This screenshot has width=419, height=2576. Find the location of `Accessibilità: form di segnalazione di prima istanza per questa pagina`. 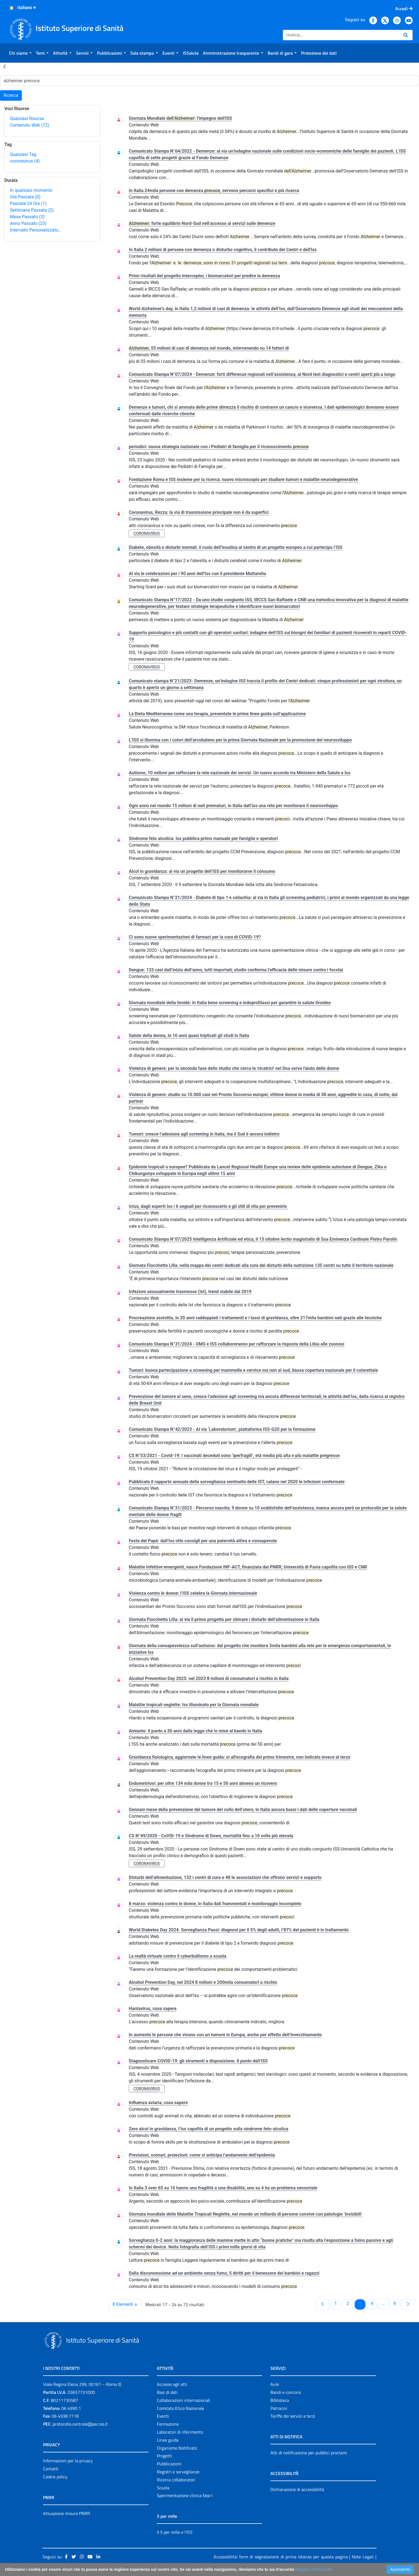

Accessibilità: form di segnalazione di prima istanza per questa pagina is located at coordinates (280, 2556).